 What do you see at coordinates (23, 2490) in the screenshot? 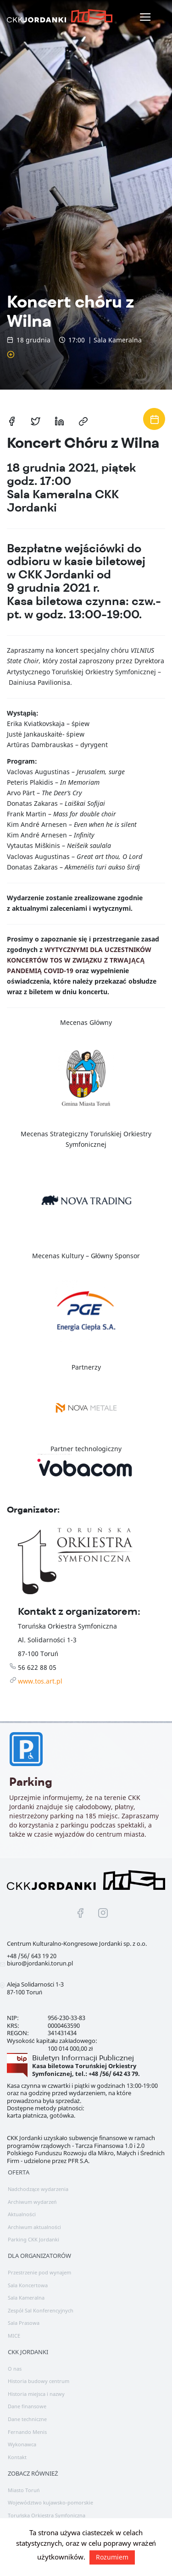
I see `Miasto Toruń` at bounding box center [23, 2490].